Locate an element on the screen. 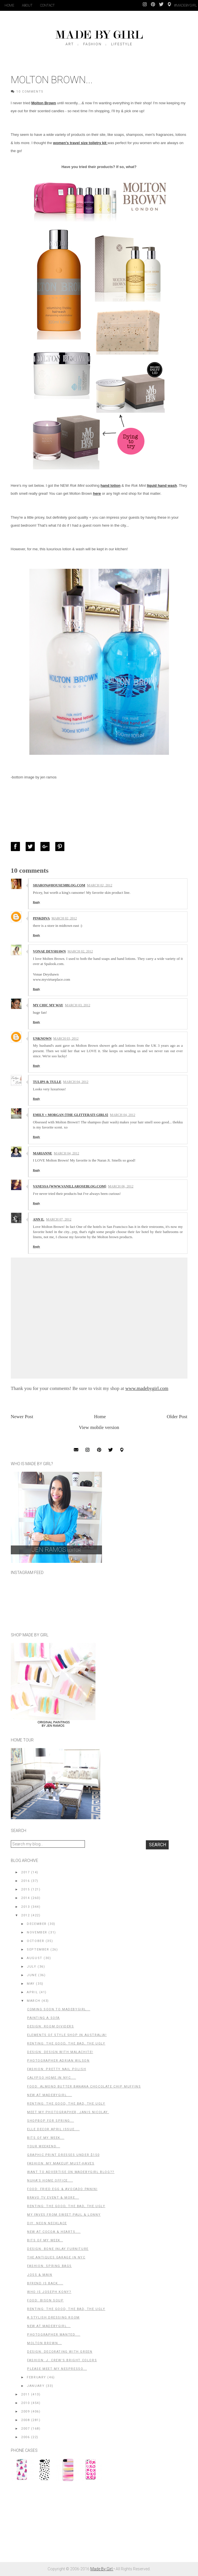 The height and width of the screenshot is (2576, 198). 2015 is located at coordinates (25, 1889).